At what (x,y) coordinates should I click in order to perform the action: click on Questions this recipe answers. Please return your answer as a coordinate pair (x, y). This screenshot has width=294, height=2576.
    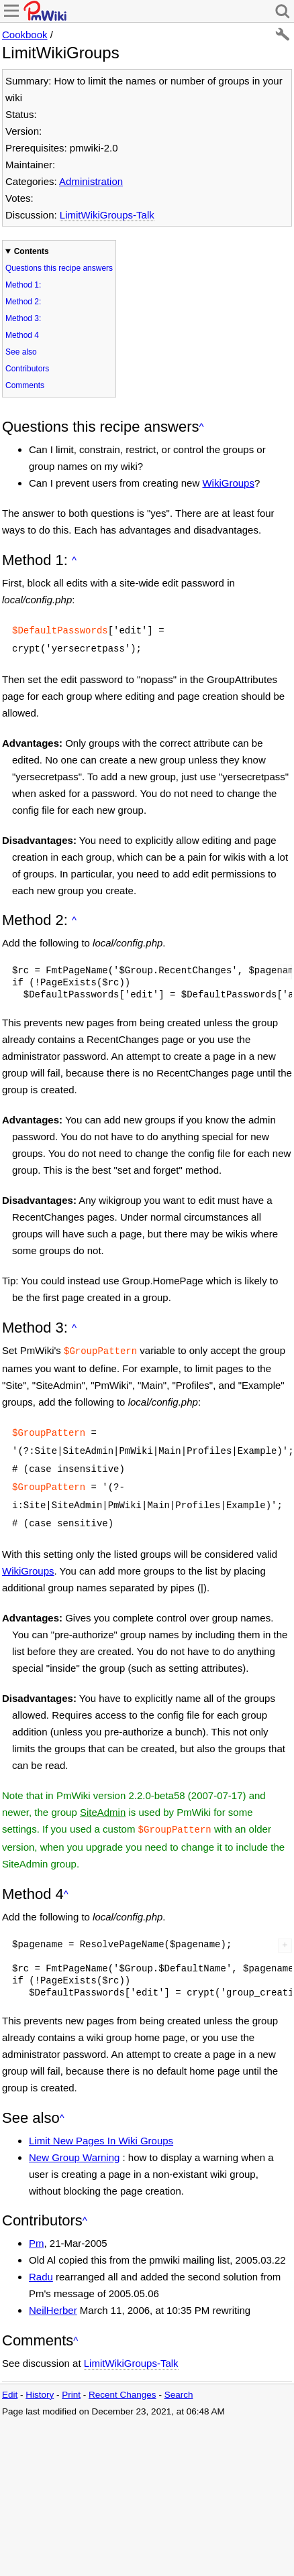
    Looking at the image, I should click on (59, 268).